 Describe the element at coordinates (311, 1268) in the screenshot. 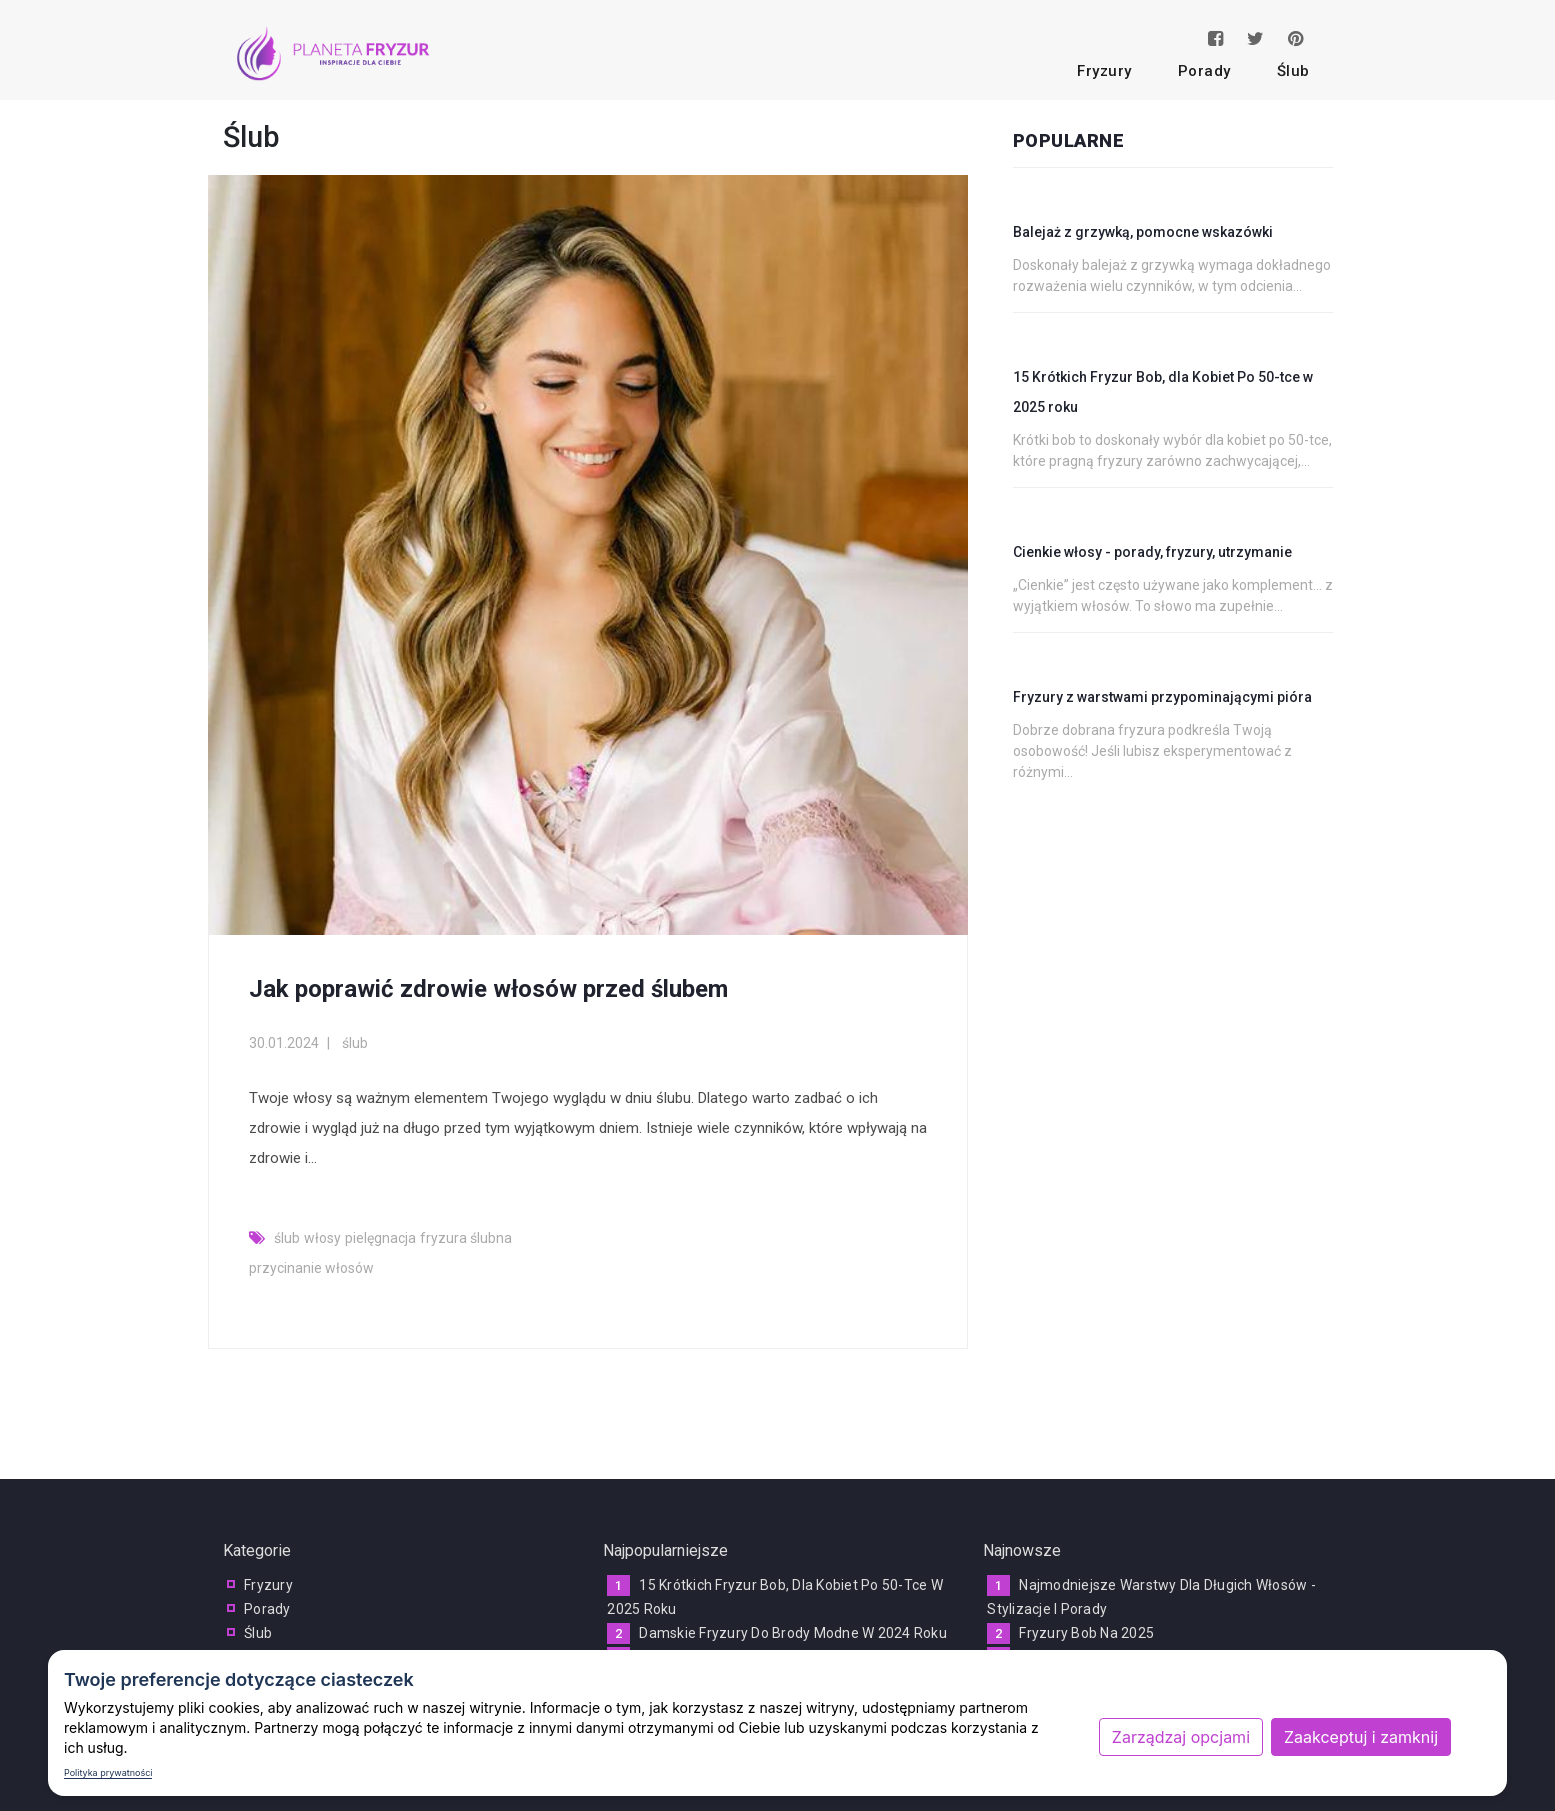

I see `przycinanie włosów` at that location.